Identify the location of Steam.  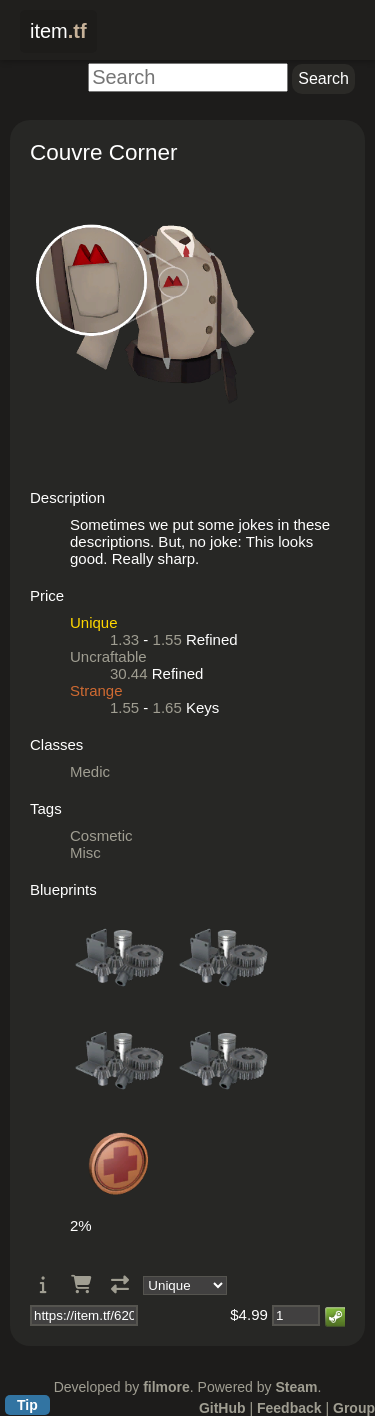
(296, 1387).